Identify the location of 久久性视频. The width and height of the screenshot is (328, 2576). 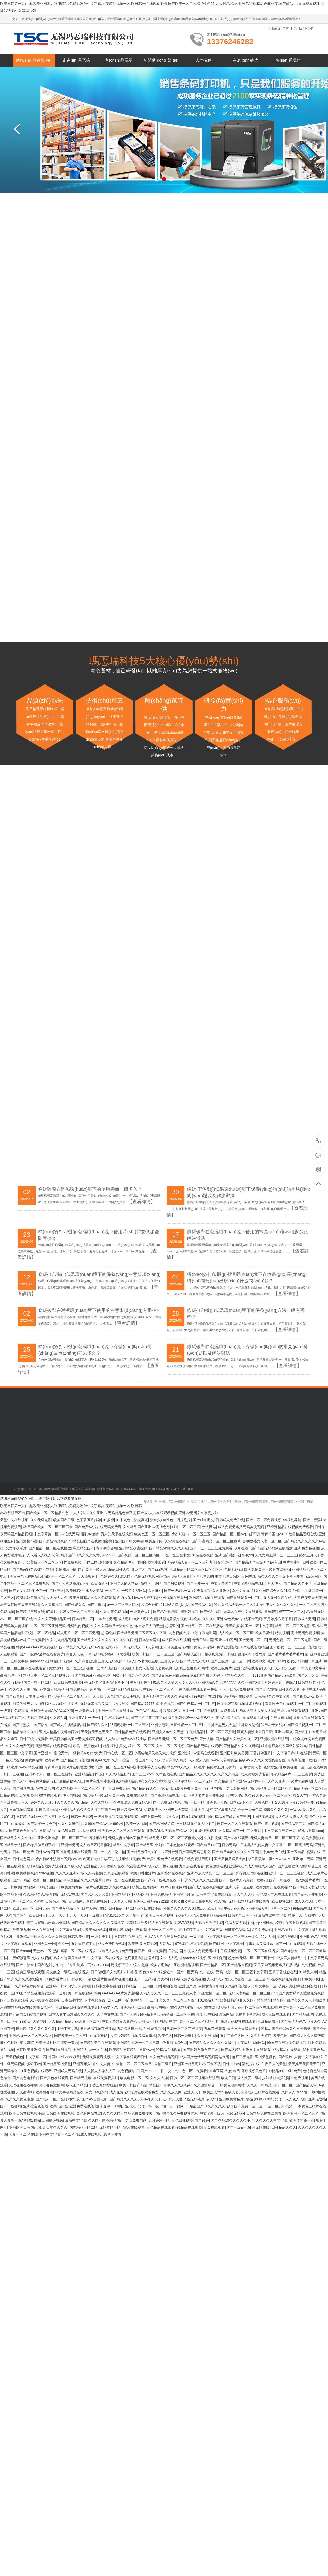
(213, 1838).